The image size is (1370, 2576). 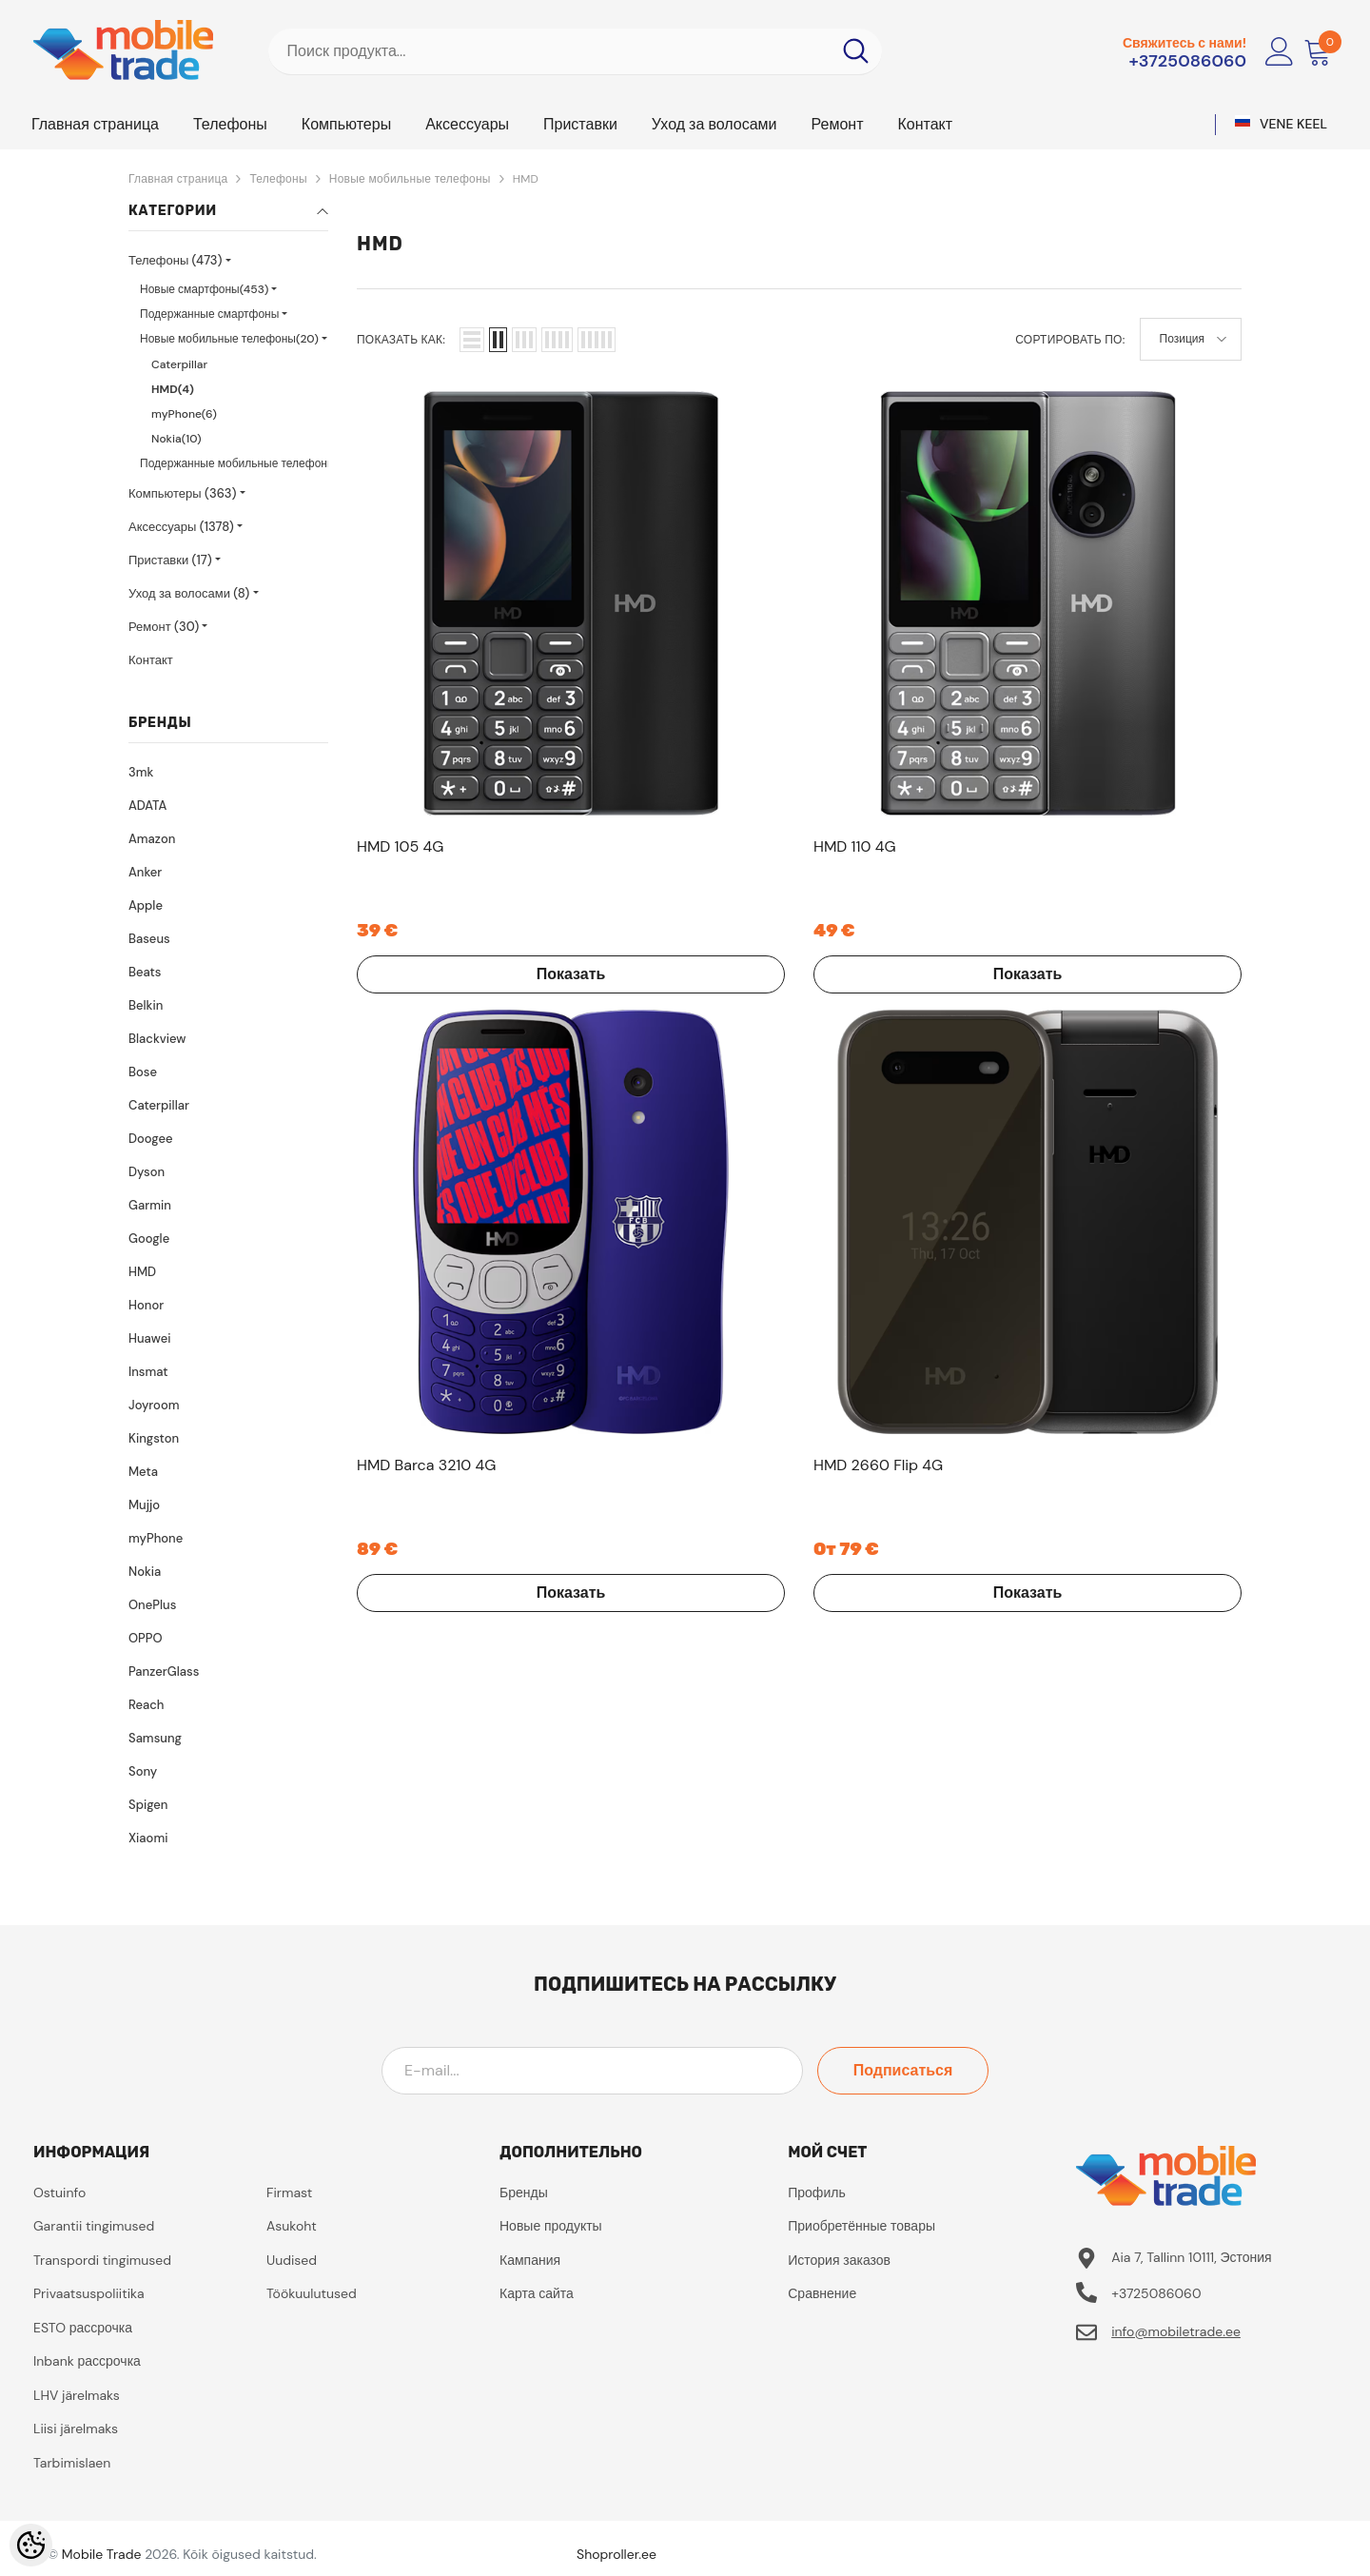 What do you see at coordinates (238, 463) in the screenshot?
I see `Подержанные мобильные телефоны` at bounding box center [238, 463].